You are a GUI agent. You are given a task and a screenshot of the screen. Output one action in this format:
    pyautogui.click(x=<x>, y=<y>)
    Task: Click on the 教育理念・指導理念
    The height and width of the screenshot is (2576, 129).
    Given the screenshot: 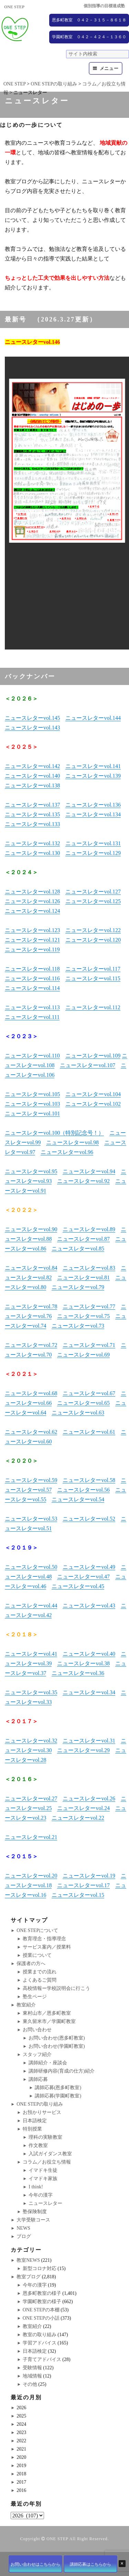 What is the action you would take?
    pyautogui.click(x=44, y=1938)
    